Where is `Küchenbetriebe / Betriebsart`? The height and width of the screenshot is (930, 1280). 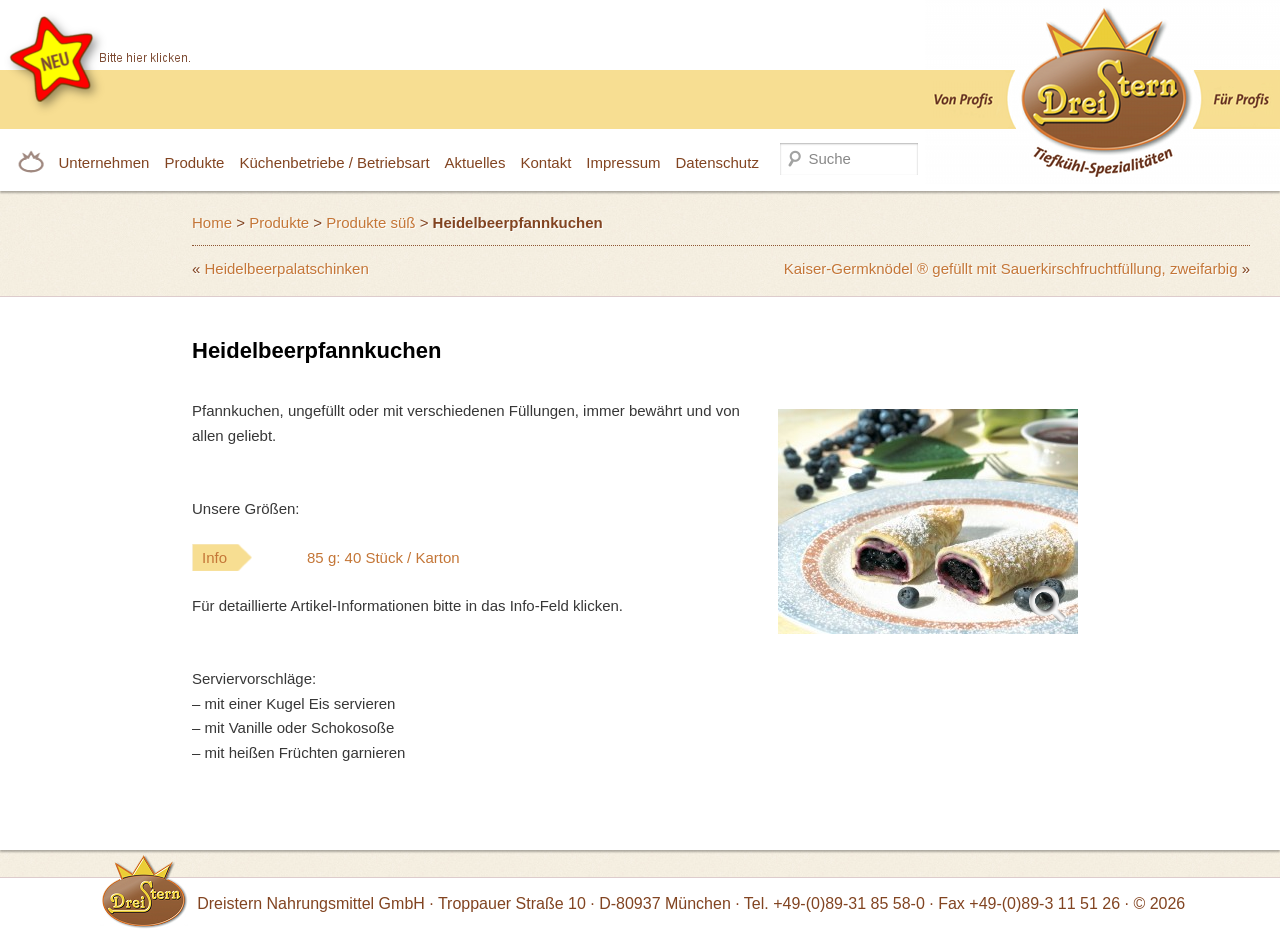
Küchenbetriebe / Betriebsart is located at coordinates (334, 162).